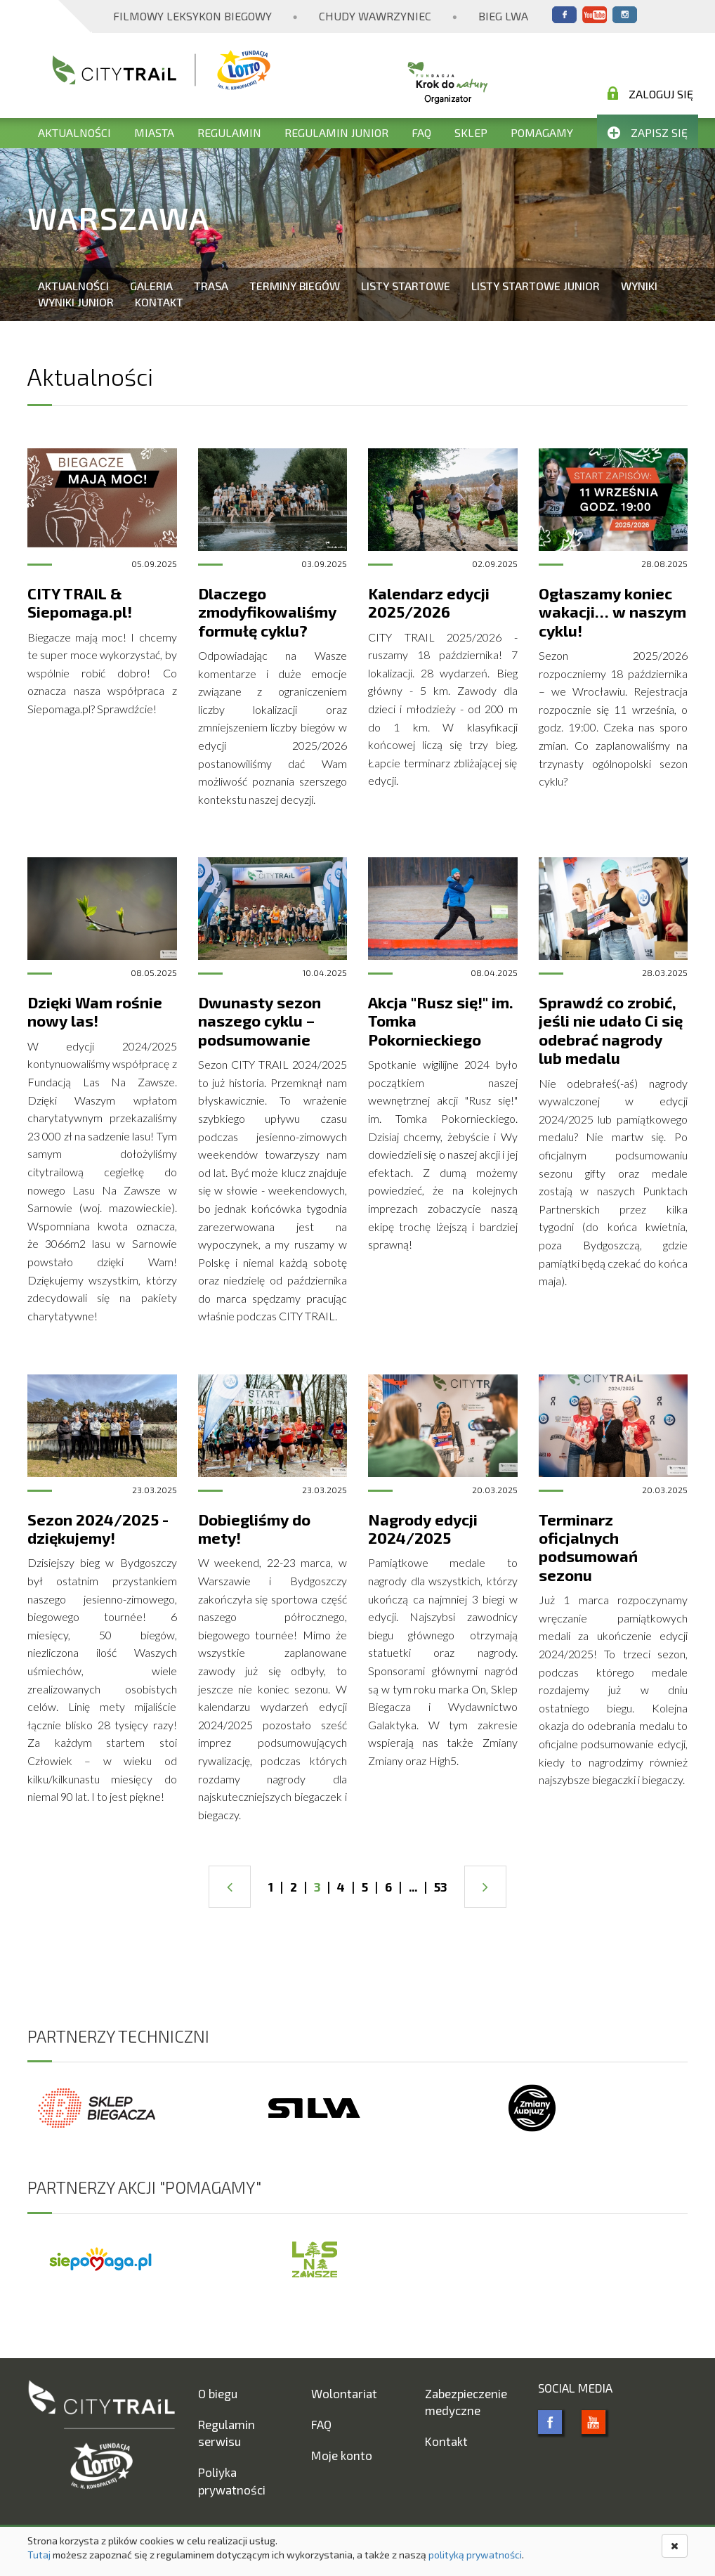  I want to click on Trasa, so click(211, 285).